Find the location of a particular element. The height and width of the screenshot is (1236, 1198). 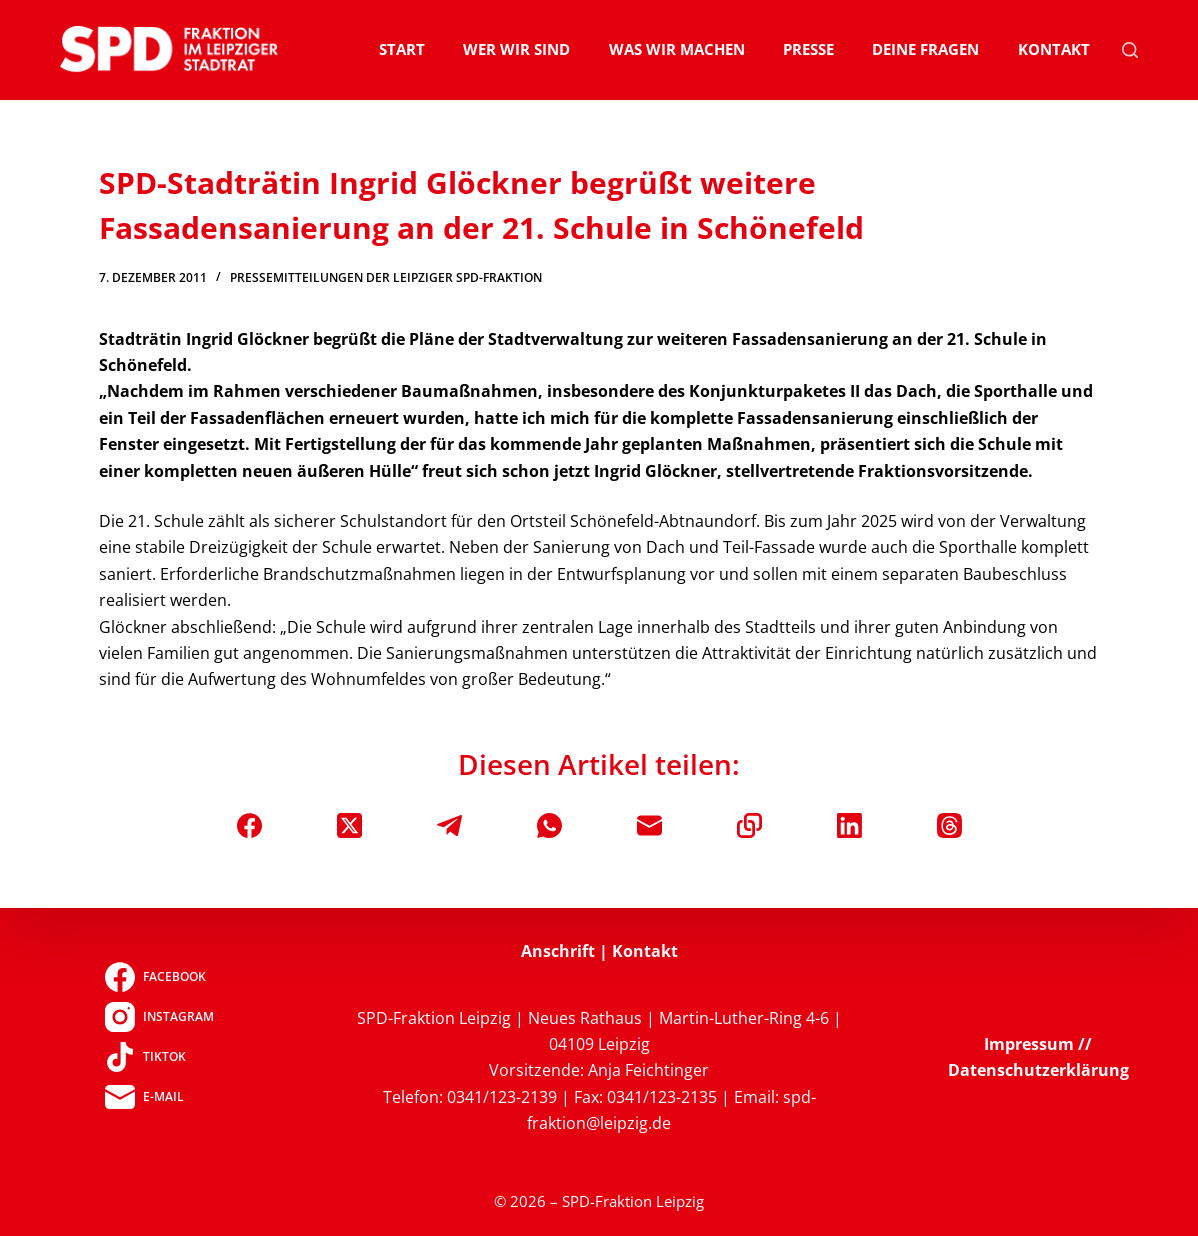

Wer wir sind is located at coordinates (516, 49).